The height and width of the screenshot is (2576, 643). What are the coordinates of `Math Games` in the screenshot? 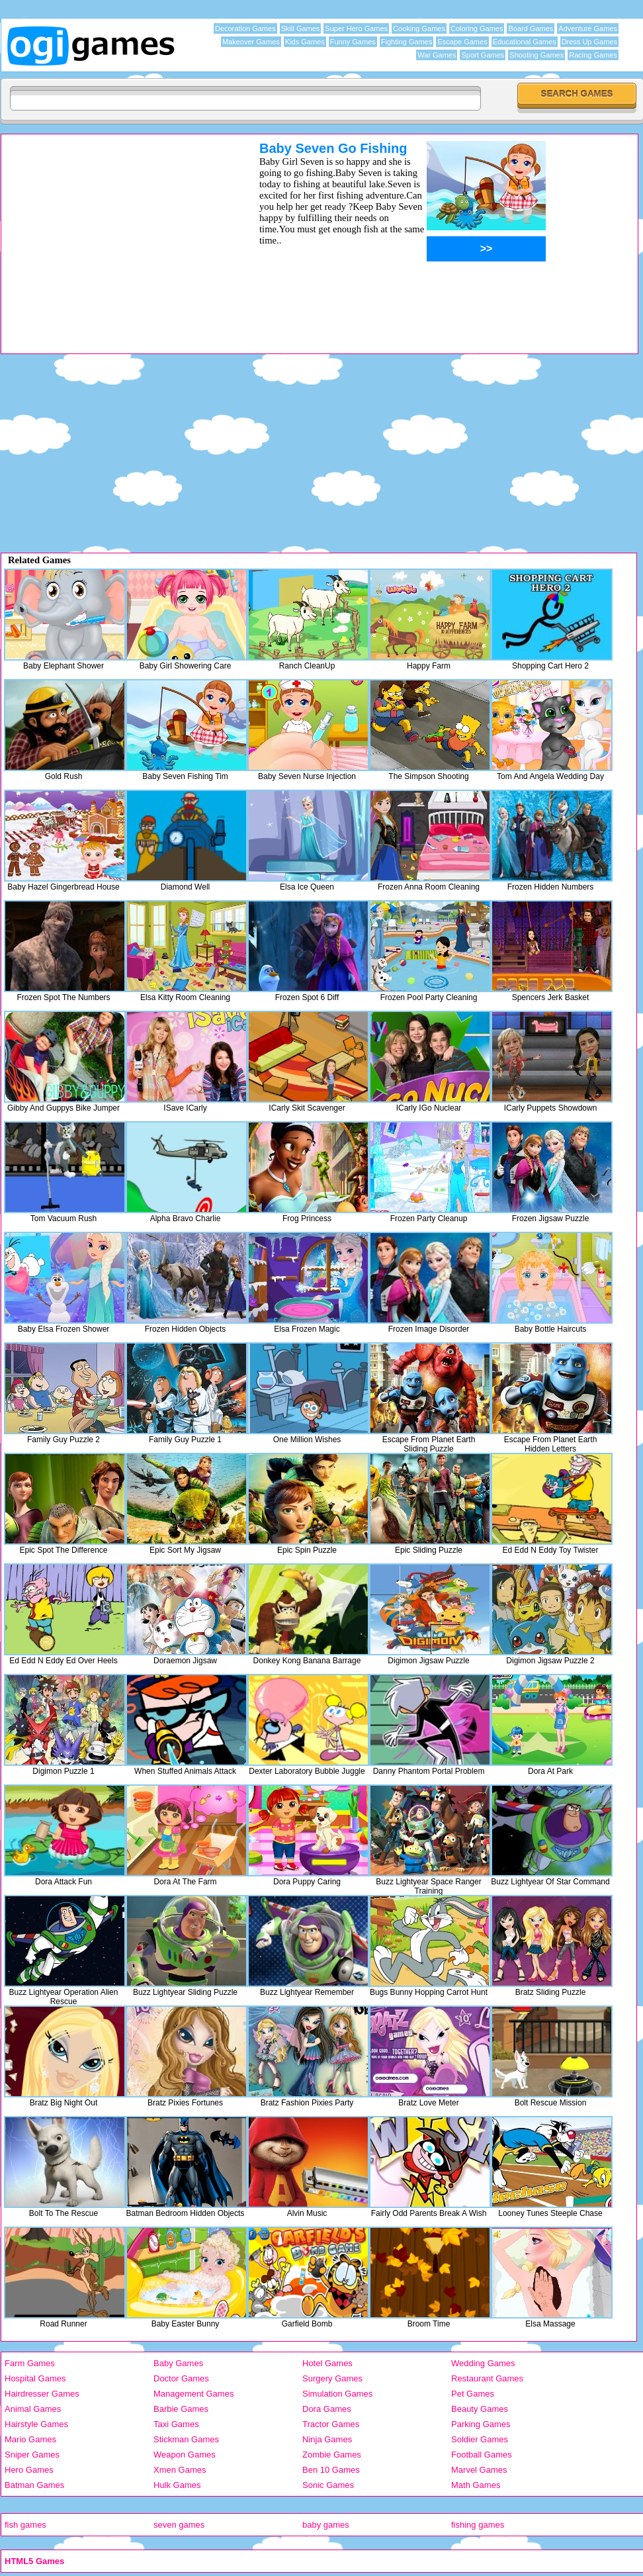 It's located at (475, 2485).